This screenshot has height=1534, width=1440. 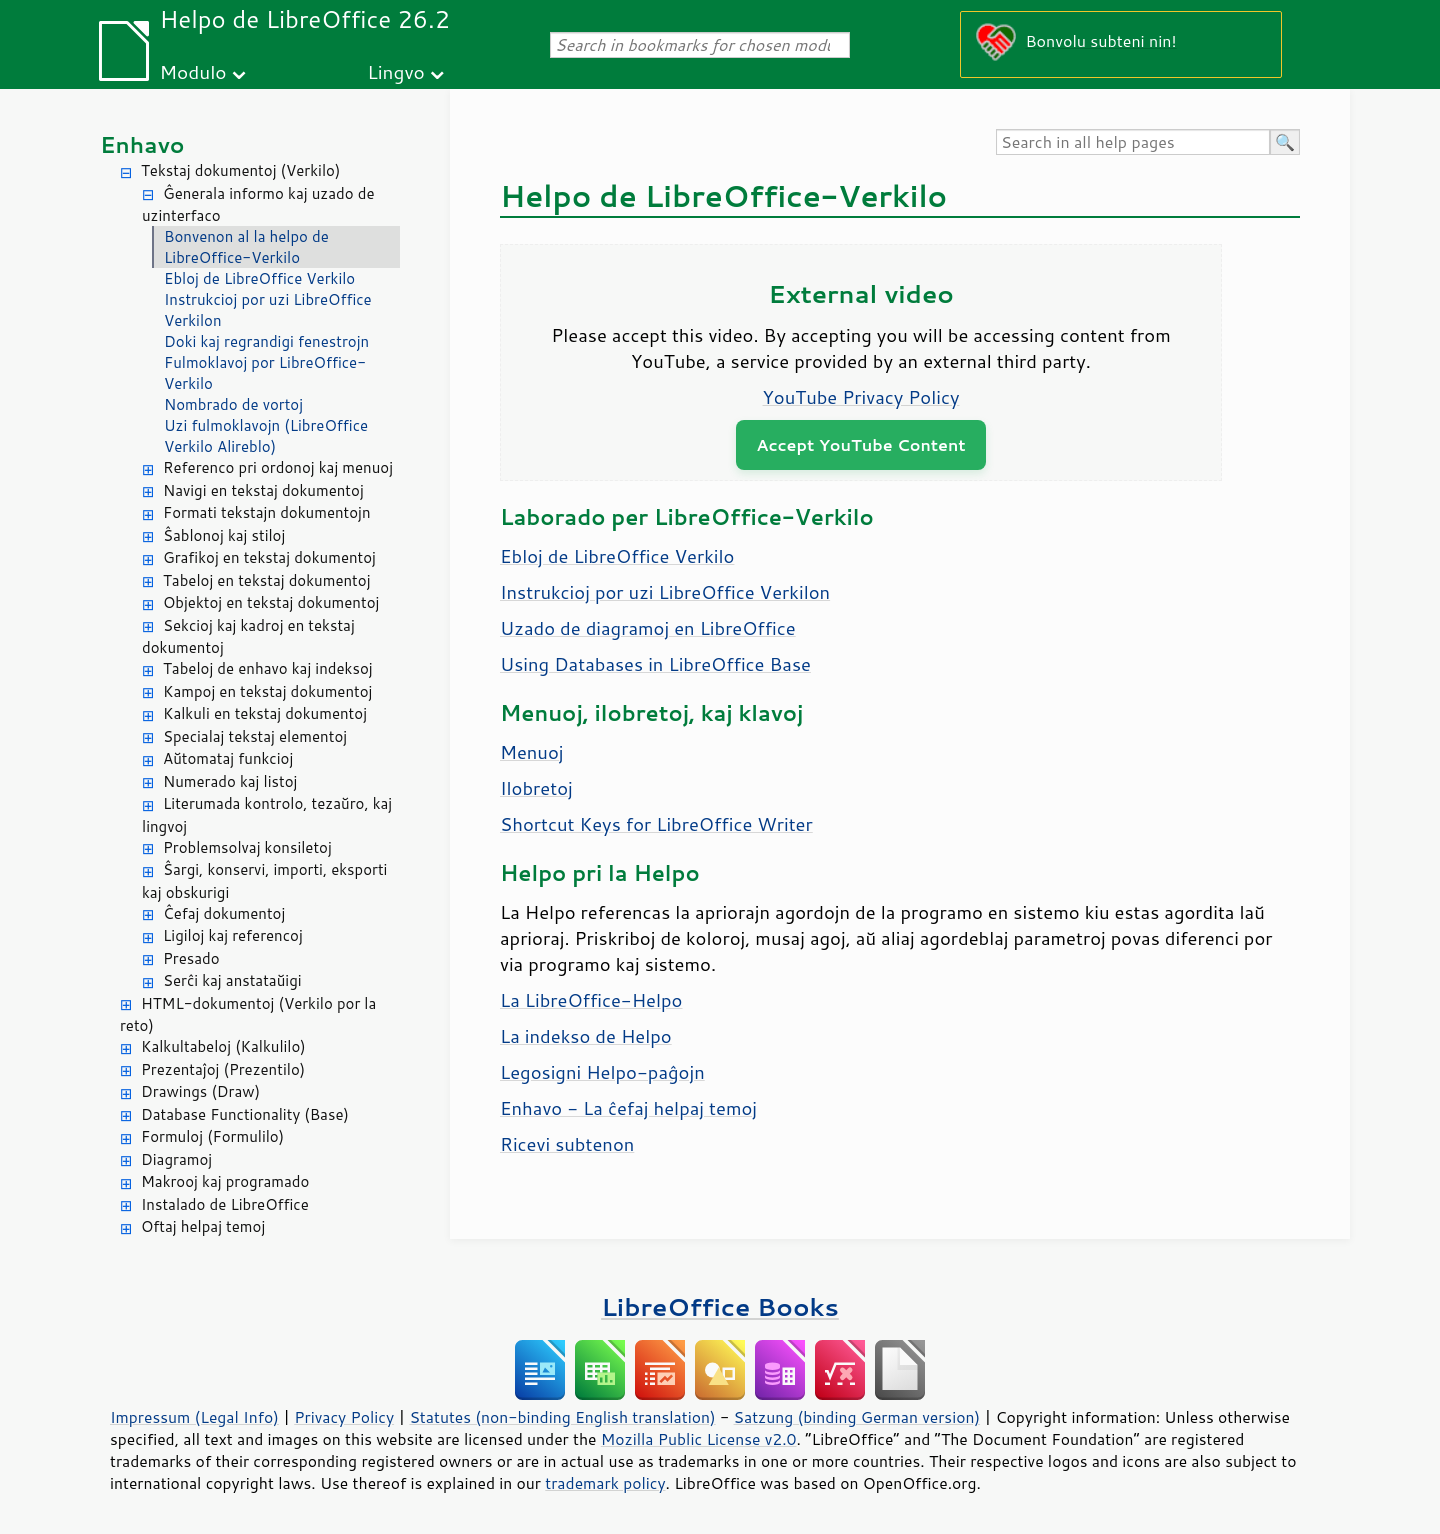 What do you see at coordinates (245, 1114) in the screenshot?
I see `Database Functionality (Base)` at bounding box center [245, 1114].